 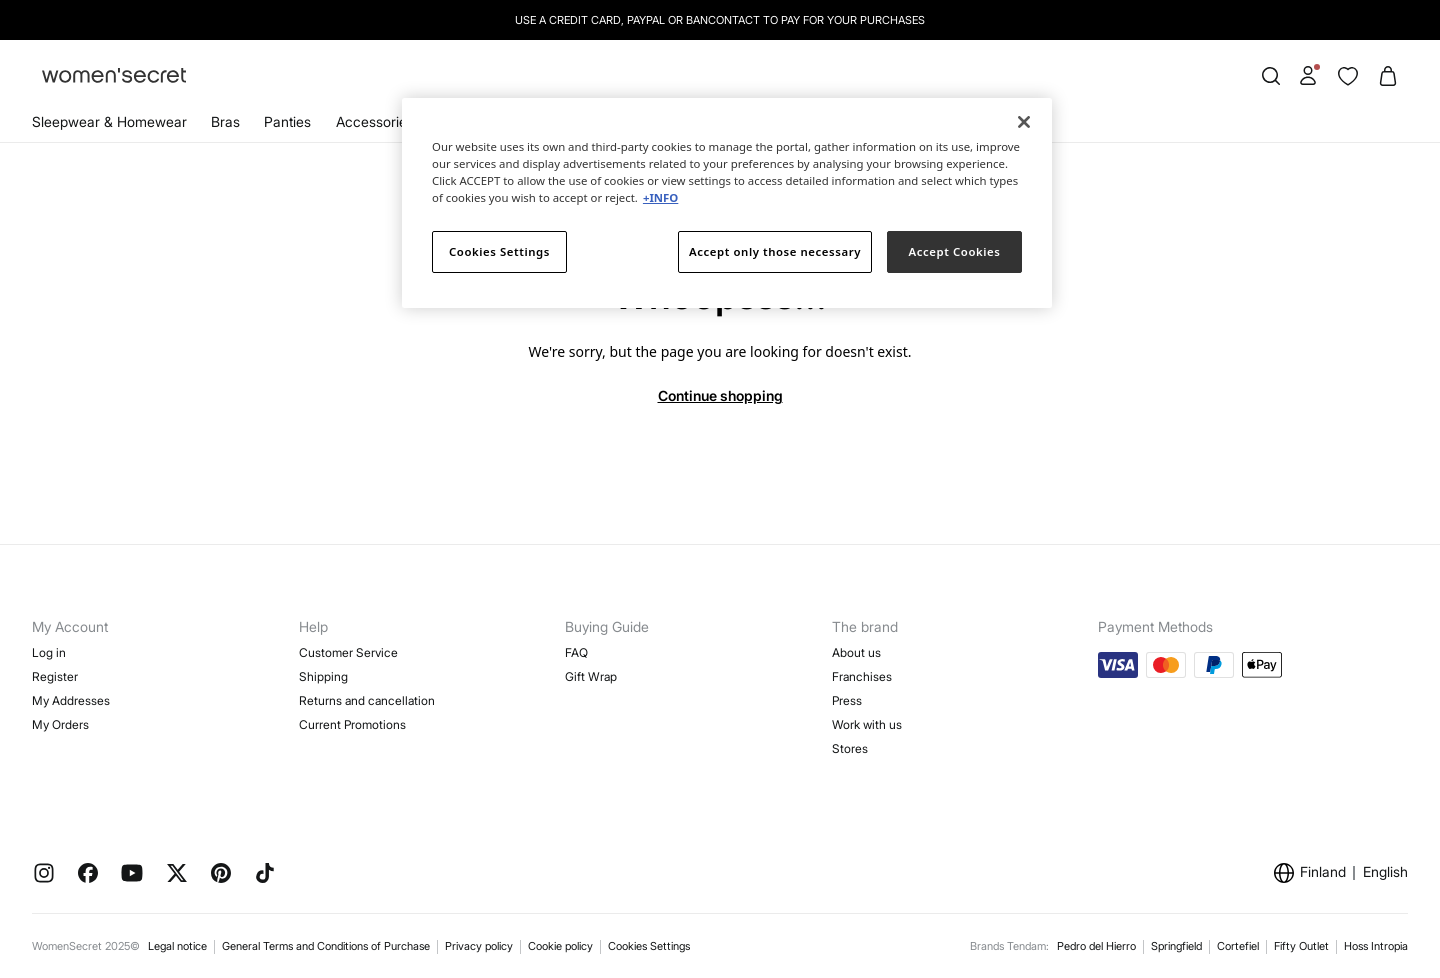 I want to click on Log in, so click(x=49, y=652).